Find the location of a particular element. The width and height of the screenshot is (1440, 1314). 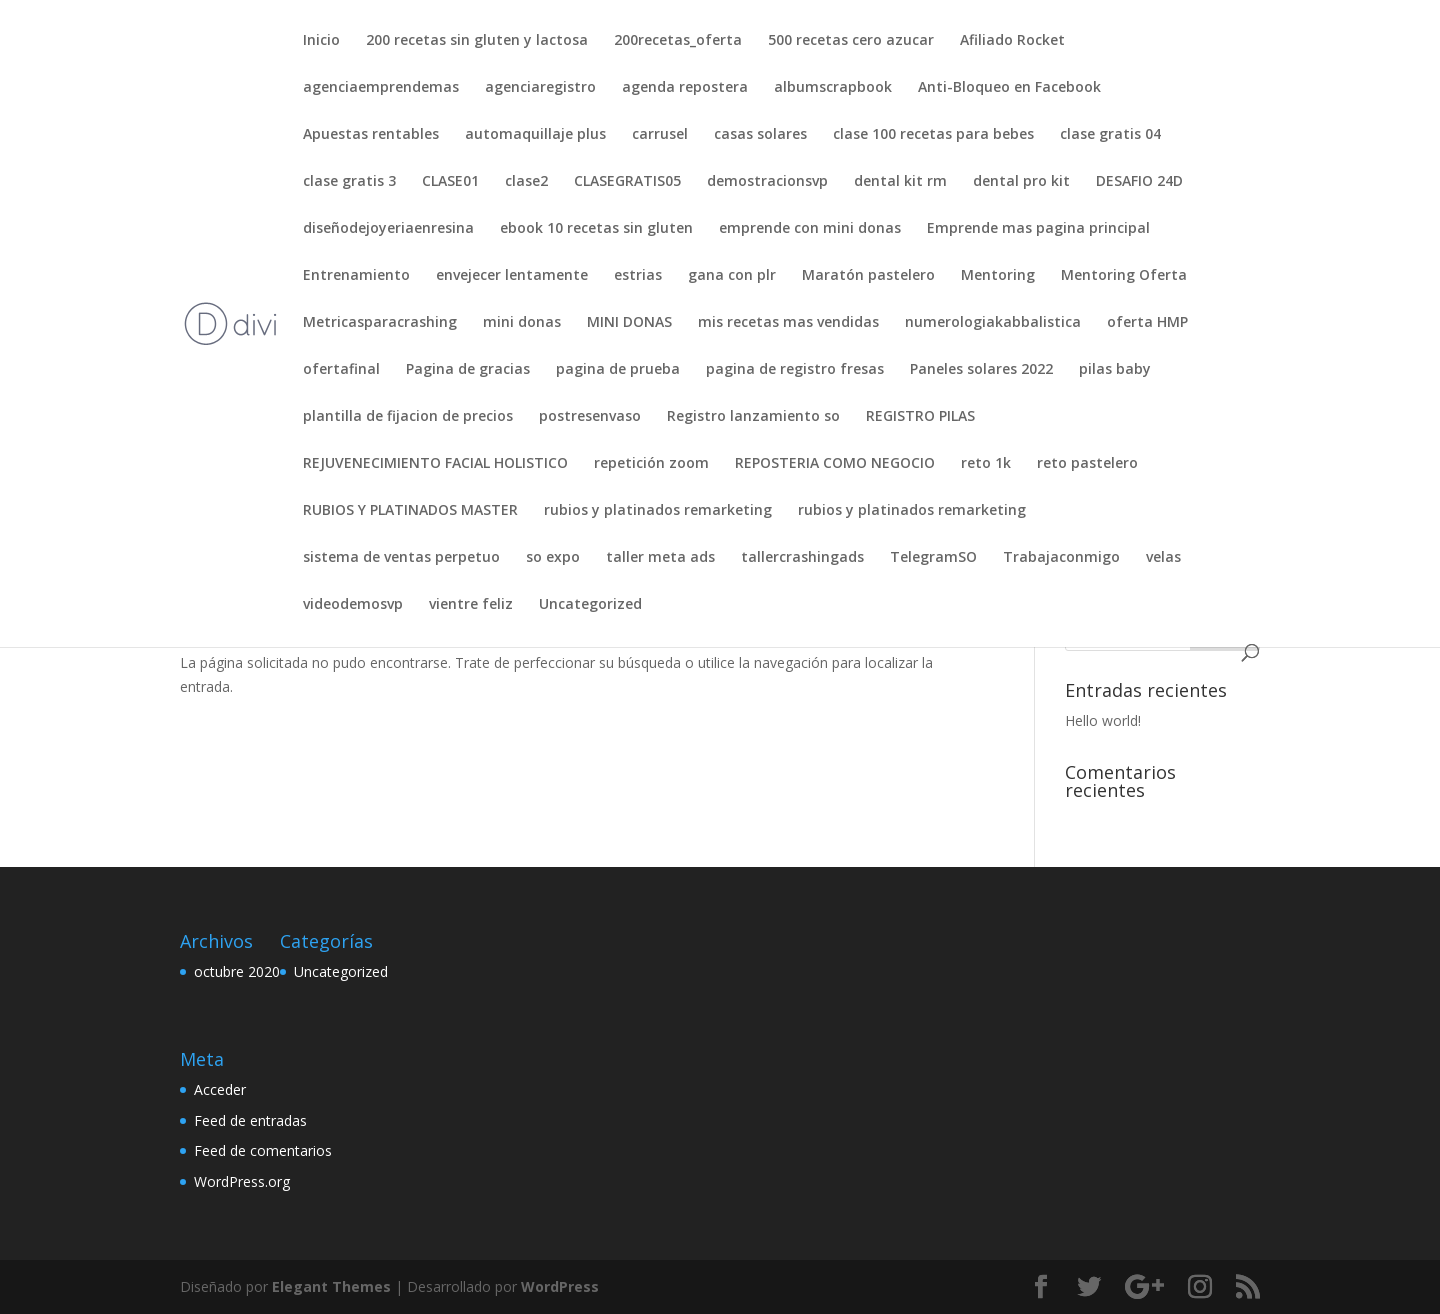

pagina de prueba is located at coordinates (618, 370).